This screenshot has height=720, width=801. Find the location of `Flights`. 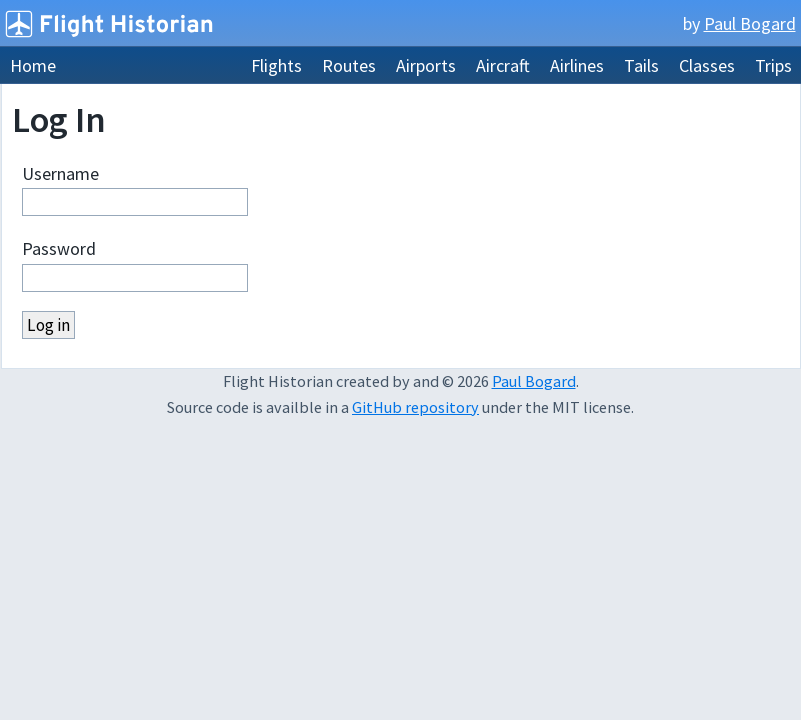

Flights is located at coordinates (276, 65).